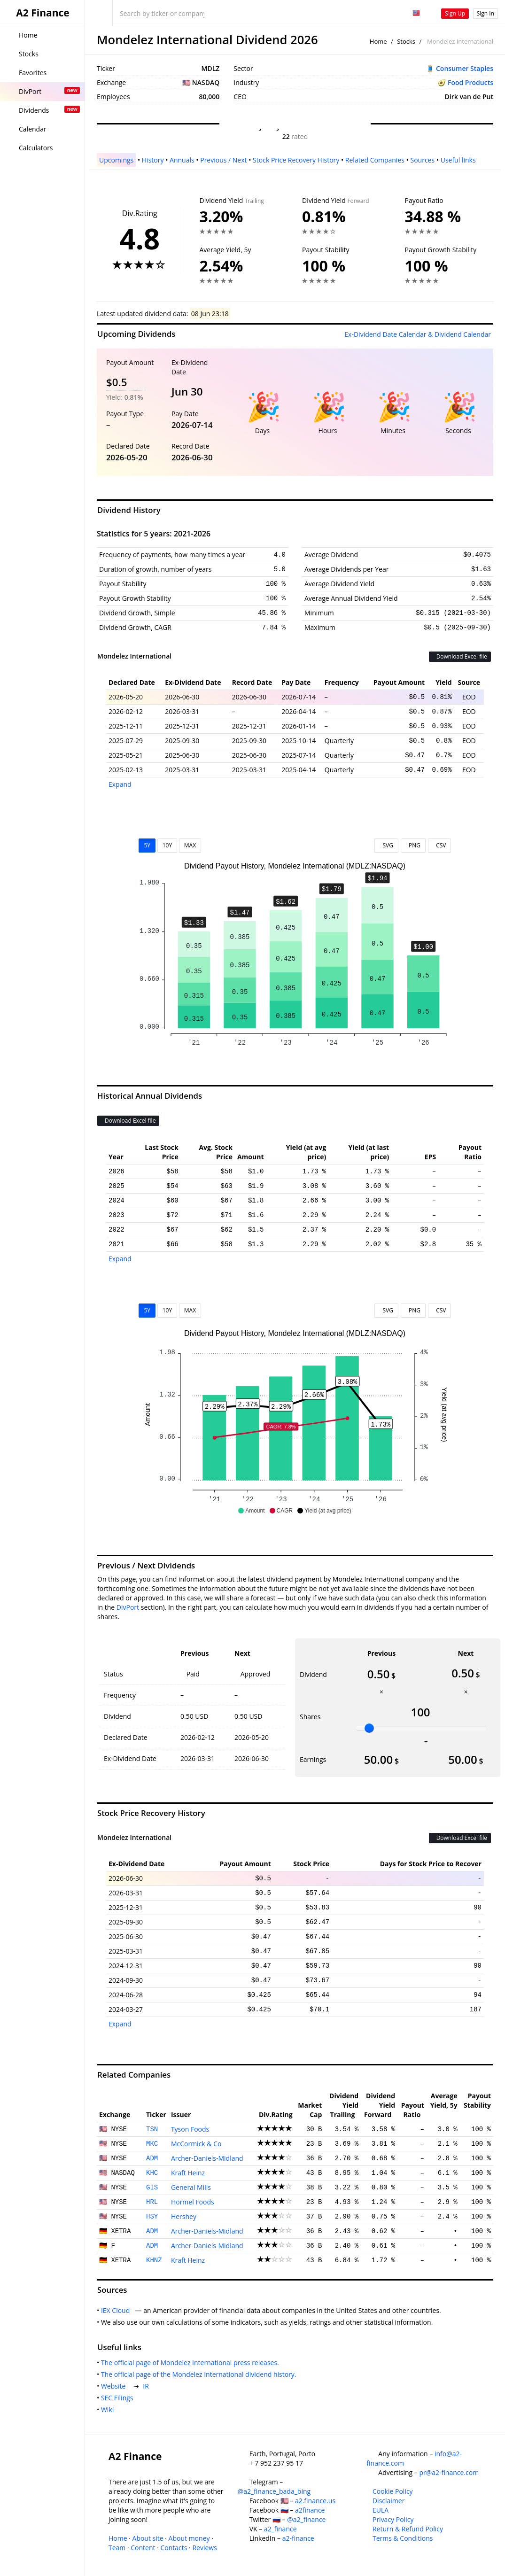 This screenshot has width=505, height=2576. Describe the element at coordinates (147, 845) in the screenshot. I see `5Y` at that location.